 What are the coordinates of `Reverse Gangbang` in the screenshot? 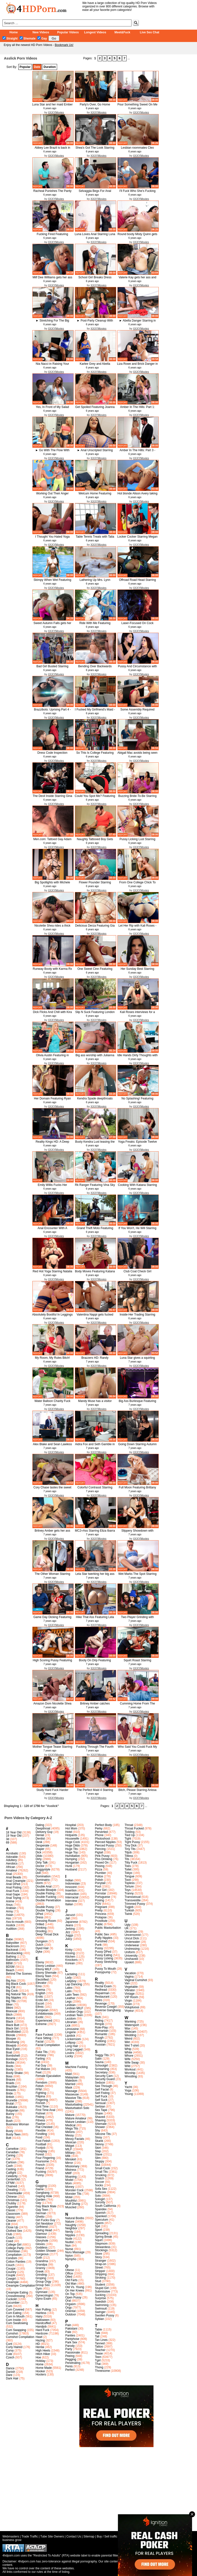 It's located at (108, 2010).